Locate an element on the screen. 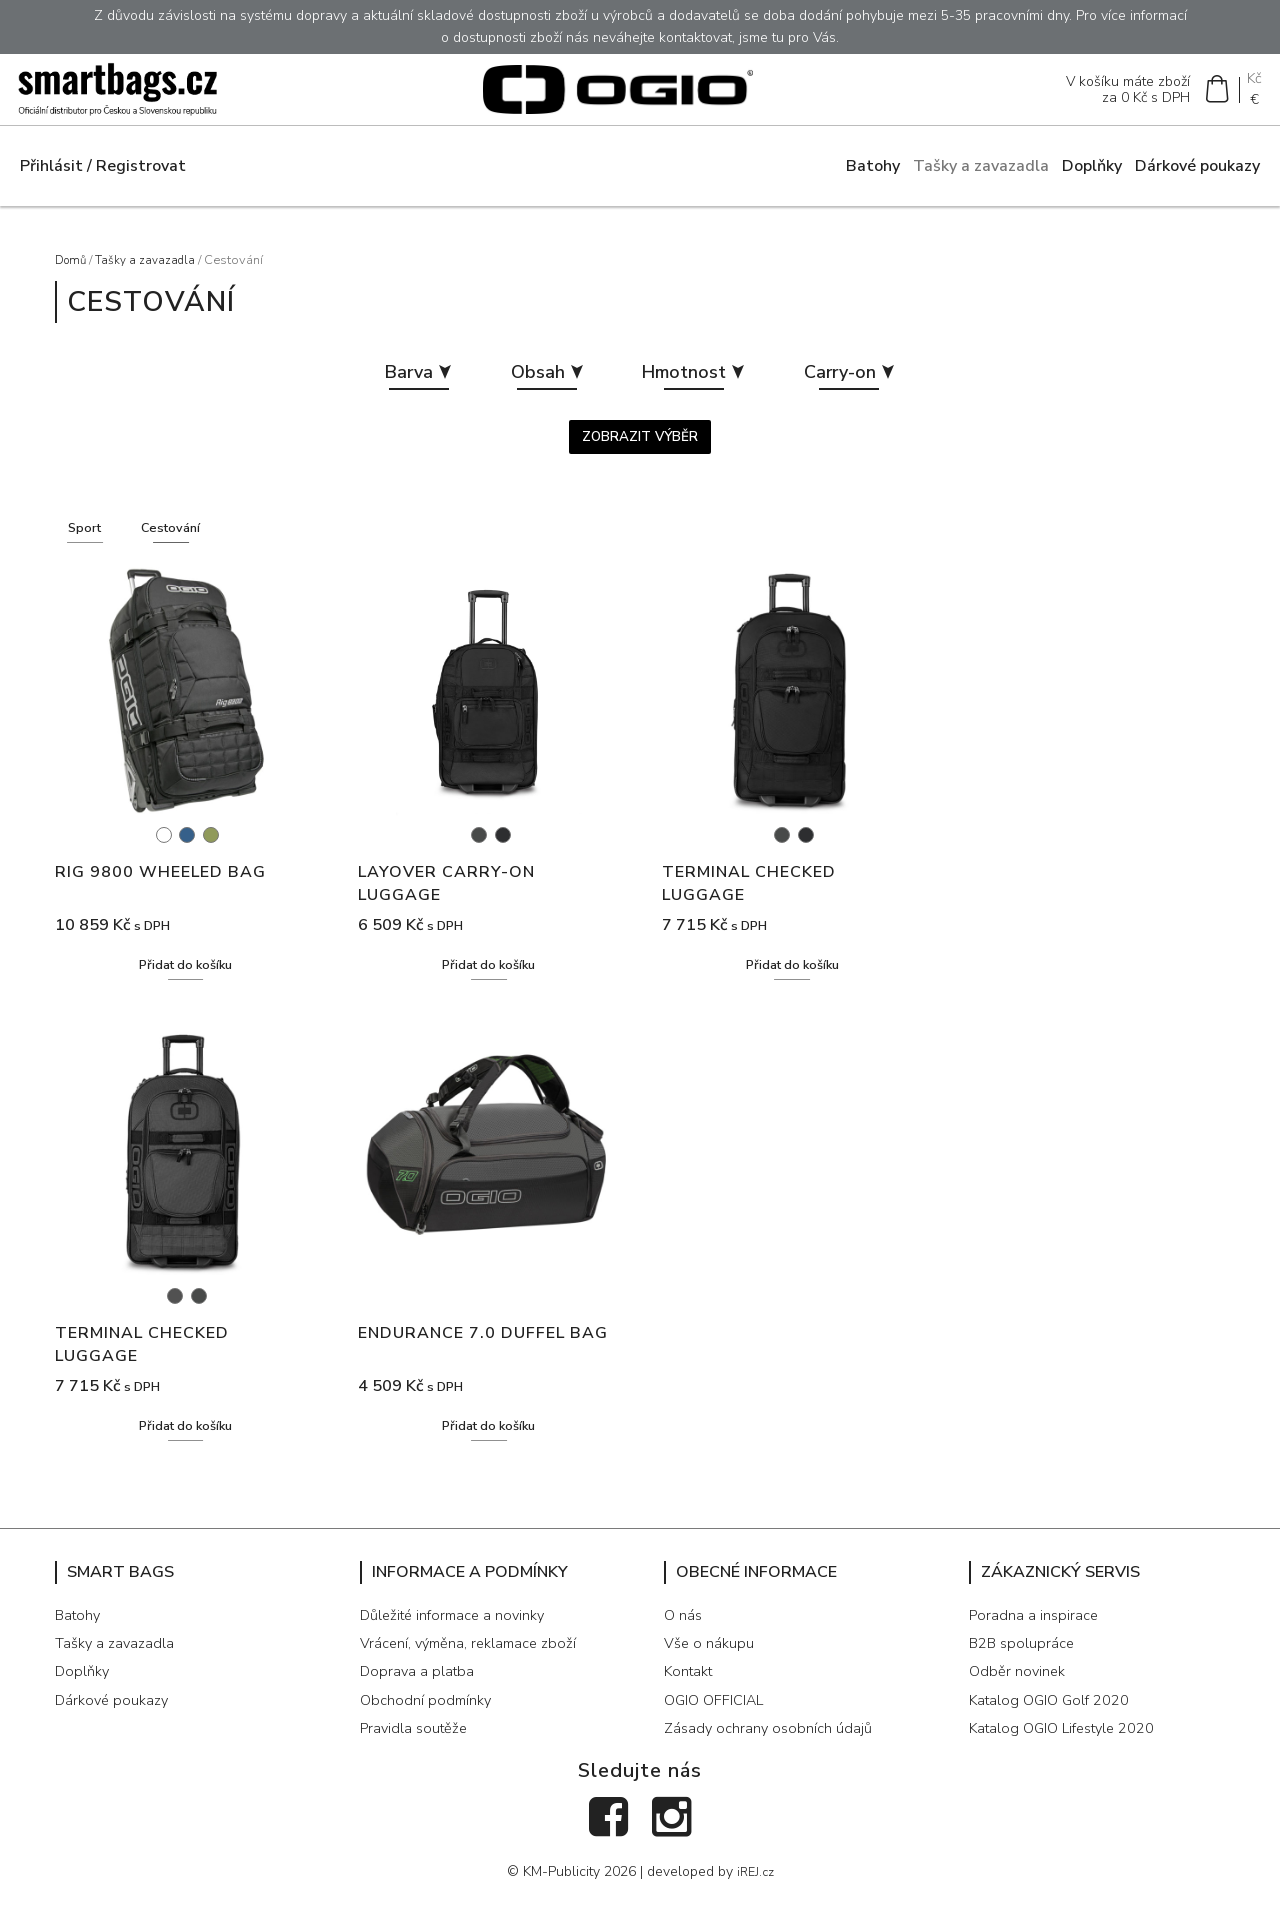 This screenshot has width=1280, height=1915. Obchodní podmínky is located at coordinates (428, 1719).